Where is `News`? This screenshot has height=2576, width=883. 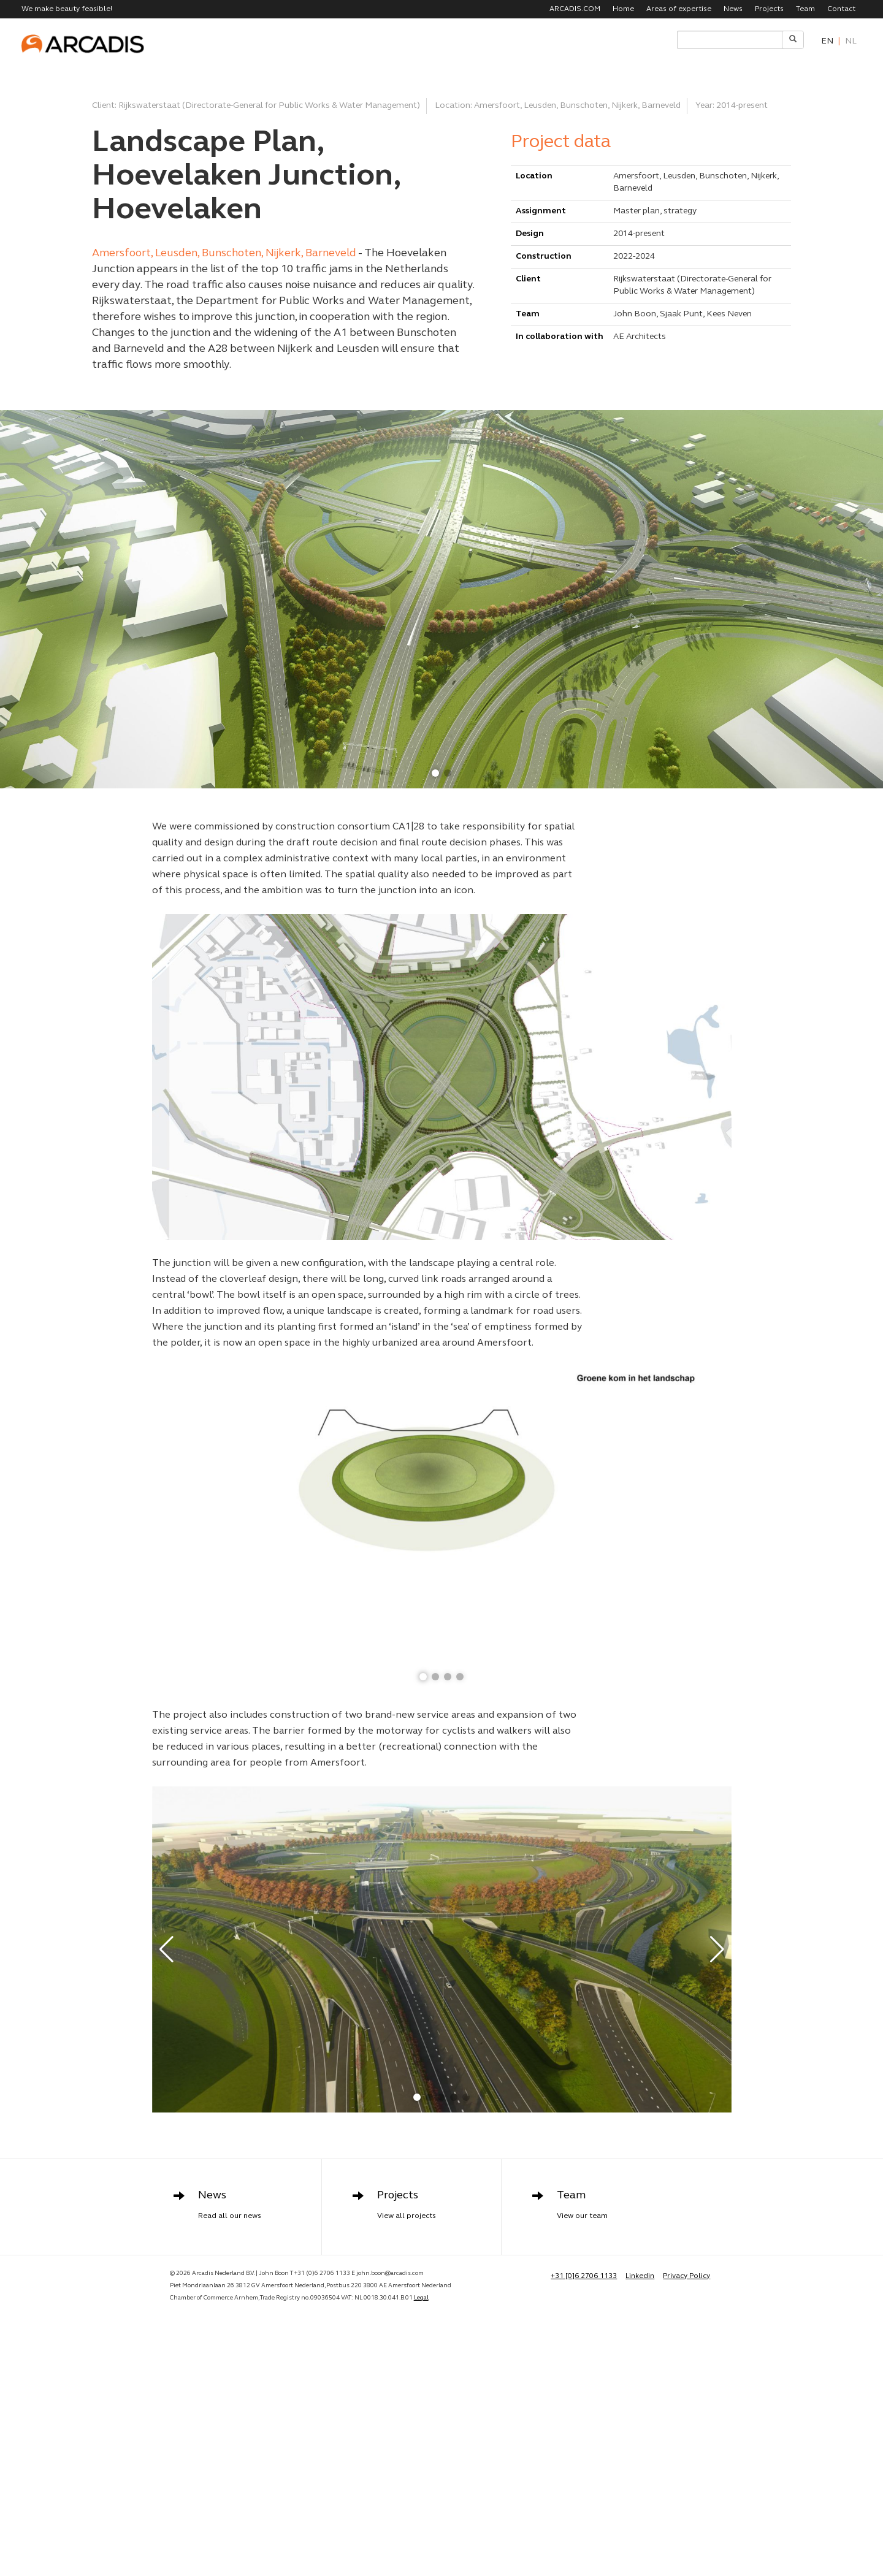
News is located at coordinates (733, 9).